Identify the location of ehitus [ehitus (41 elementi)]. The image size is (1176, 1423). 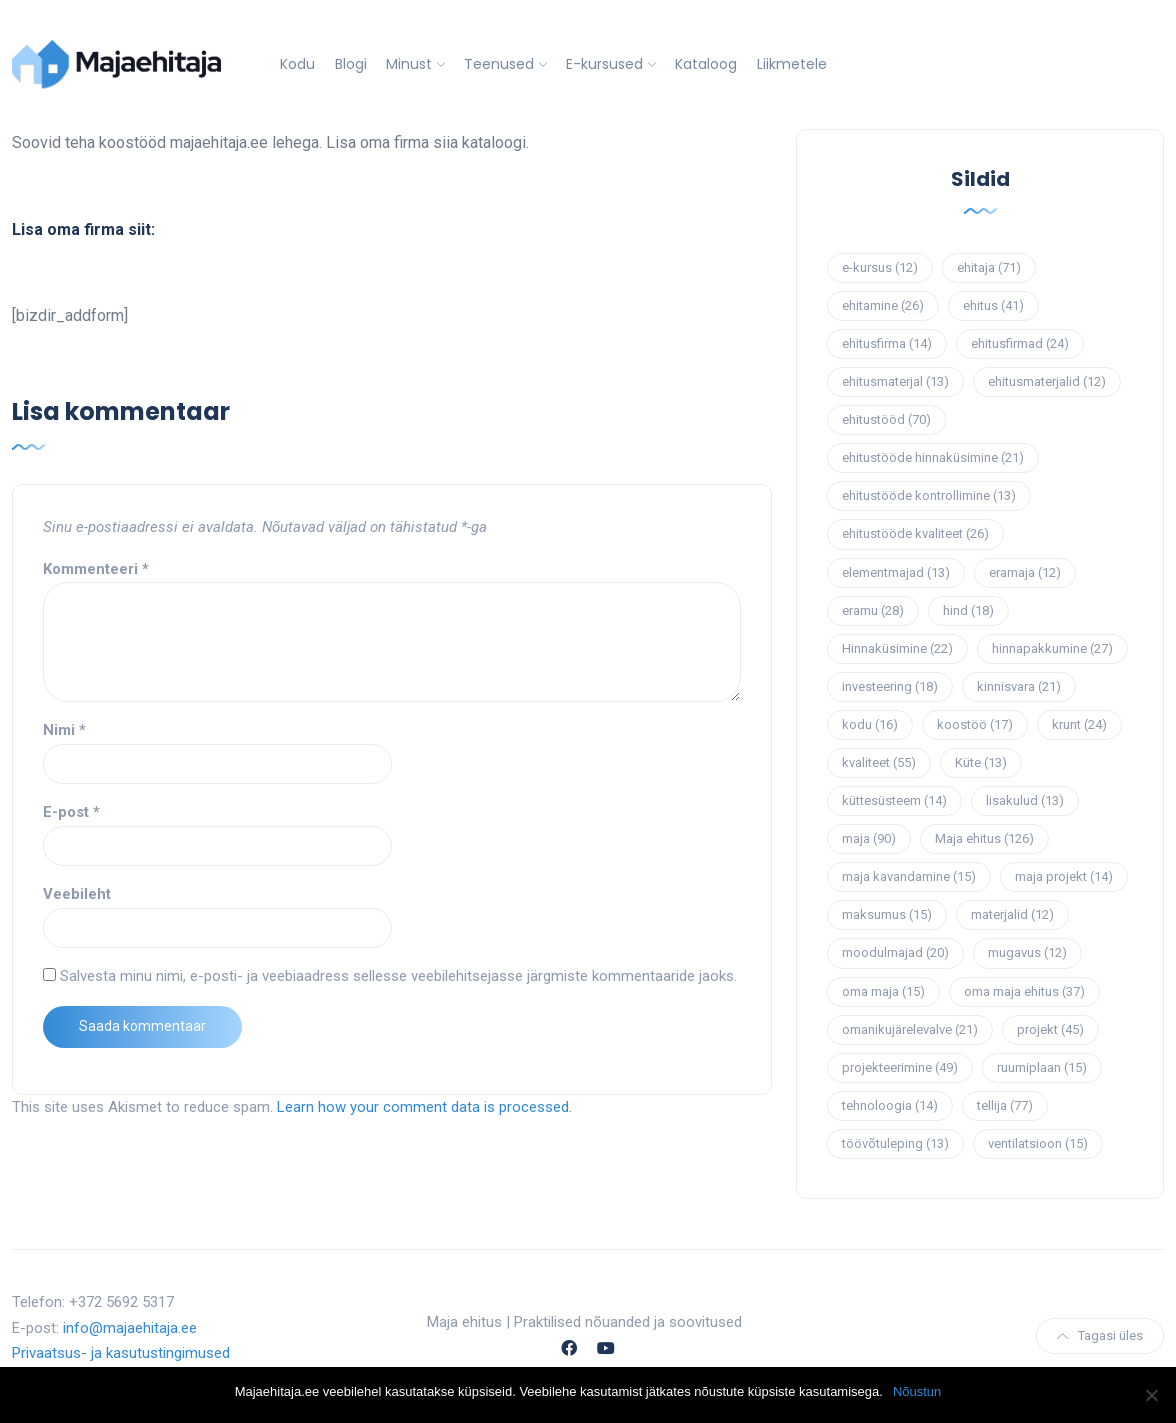
(993, 305).